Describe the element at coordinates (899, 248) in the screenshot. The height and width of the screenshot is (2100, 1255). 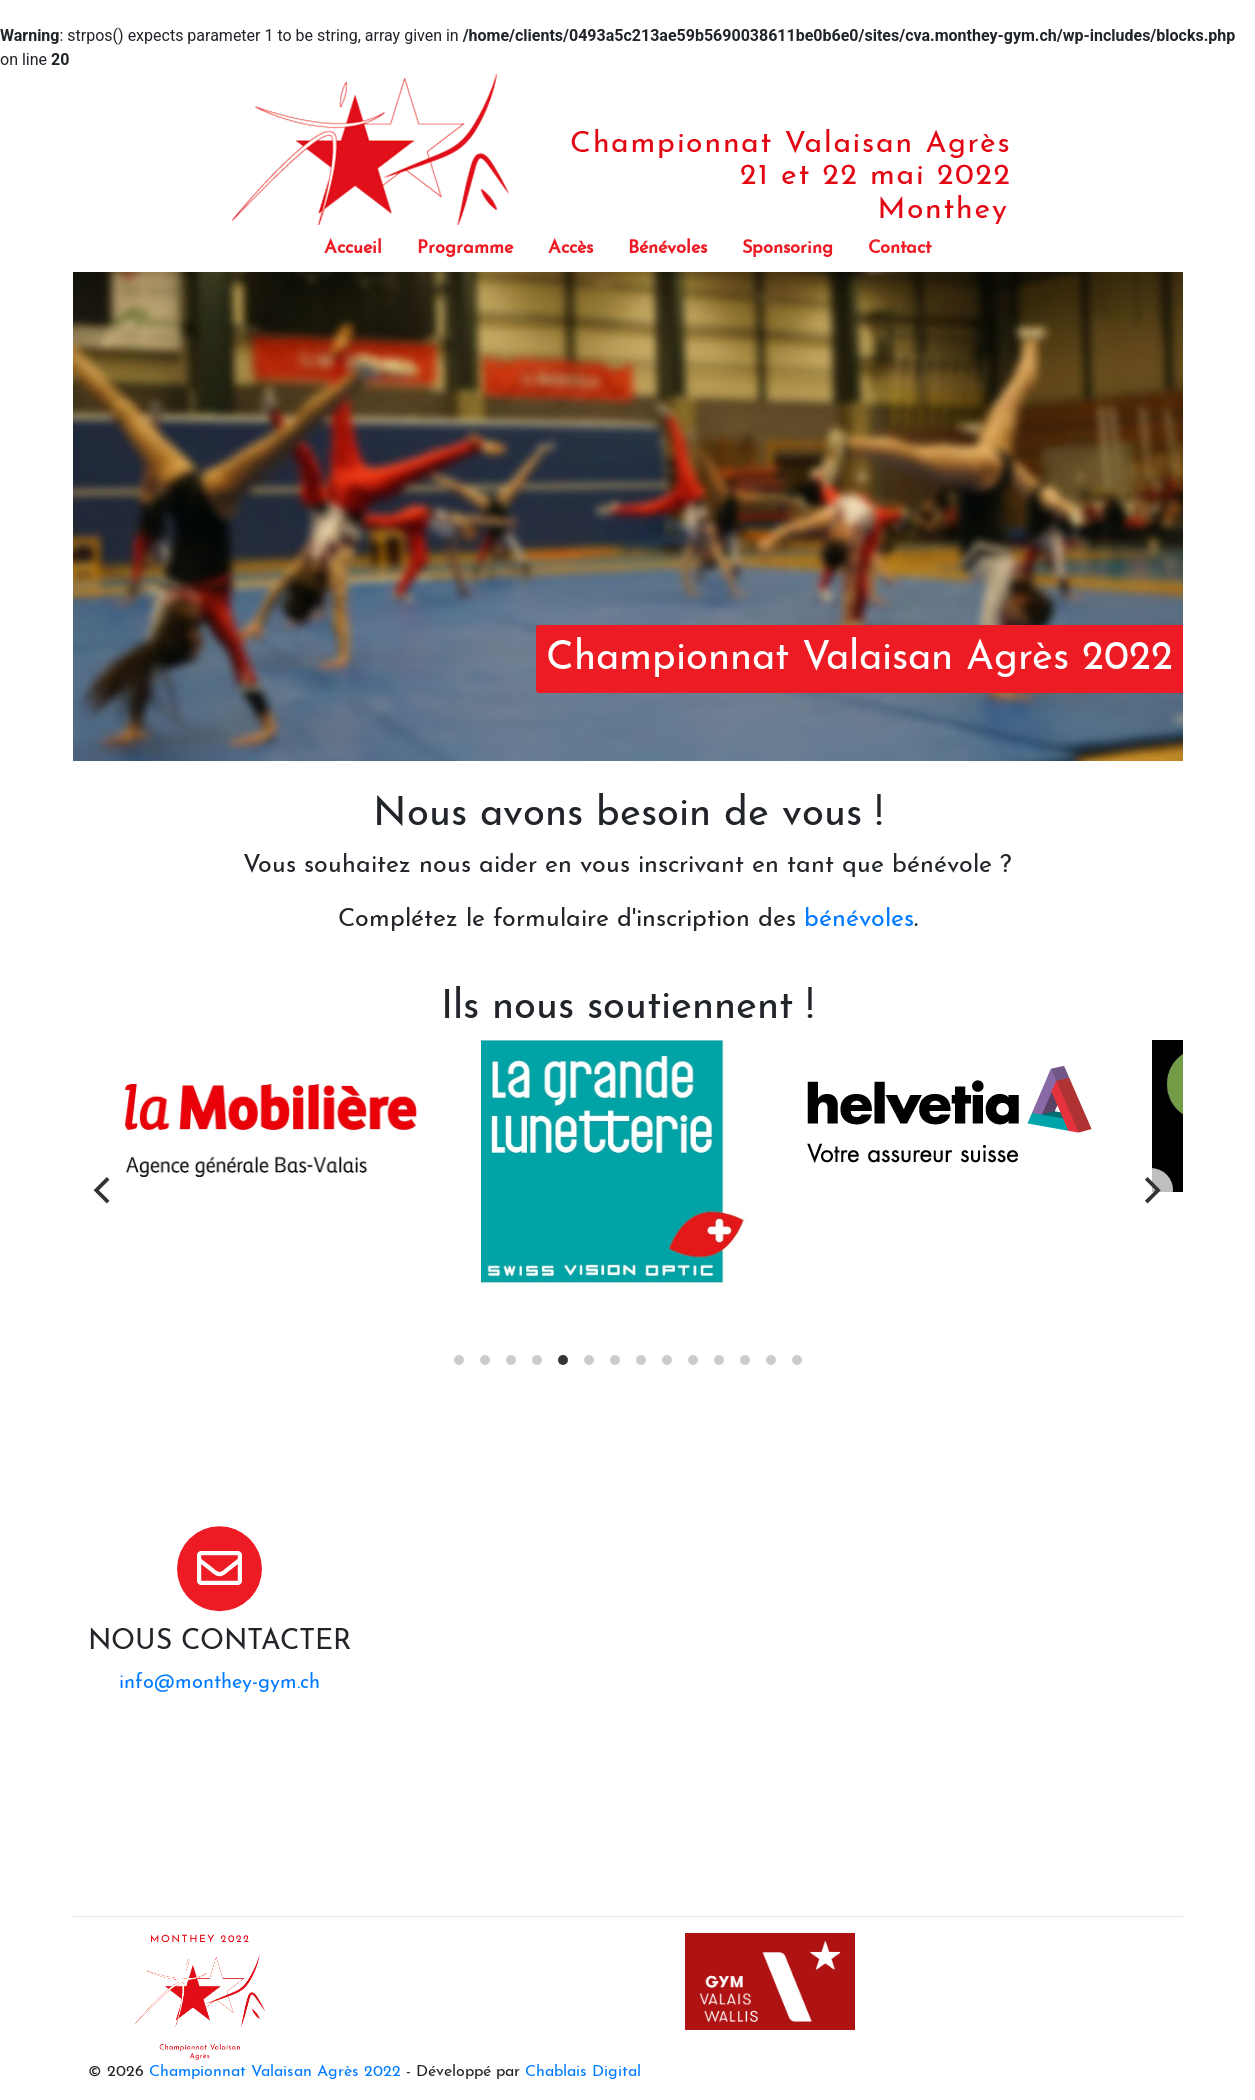
I see `Contact` at that location.